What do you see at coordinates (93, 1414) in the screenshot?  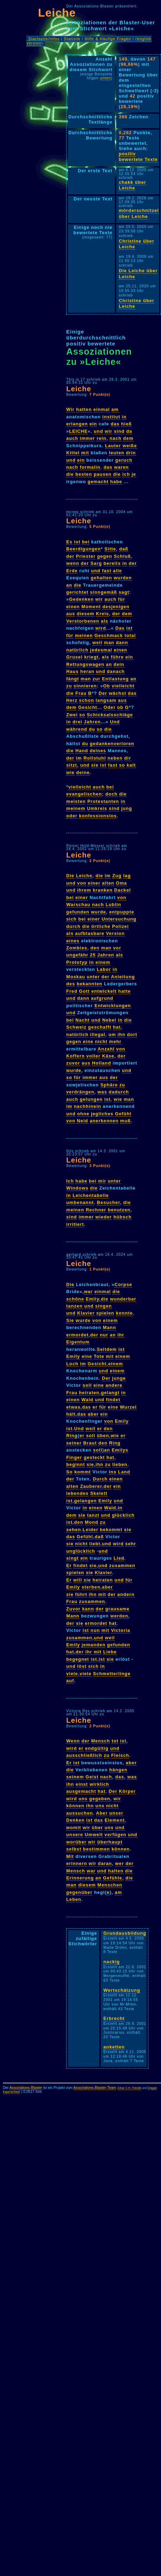 I see `aber` at bounding box center [93, 1414].